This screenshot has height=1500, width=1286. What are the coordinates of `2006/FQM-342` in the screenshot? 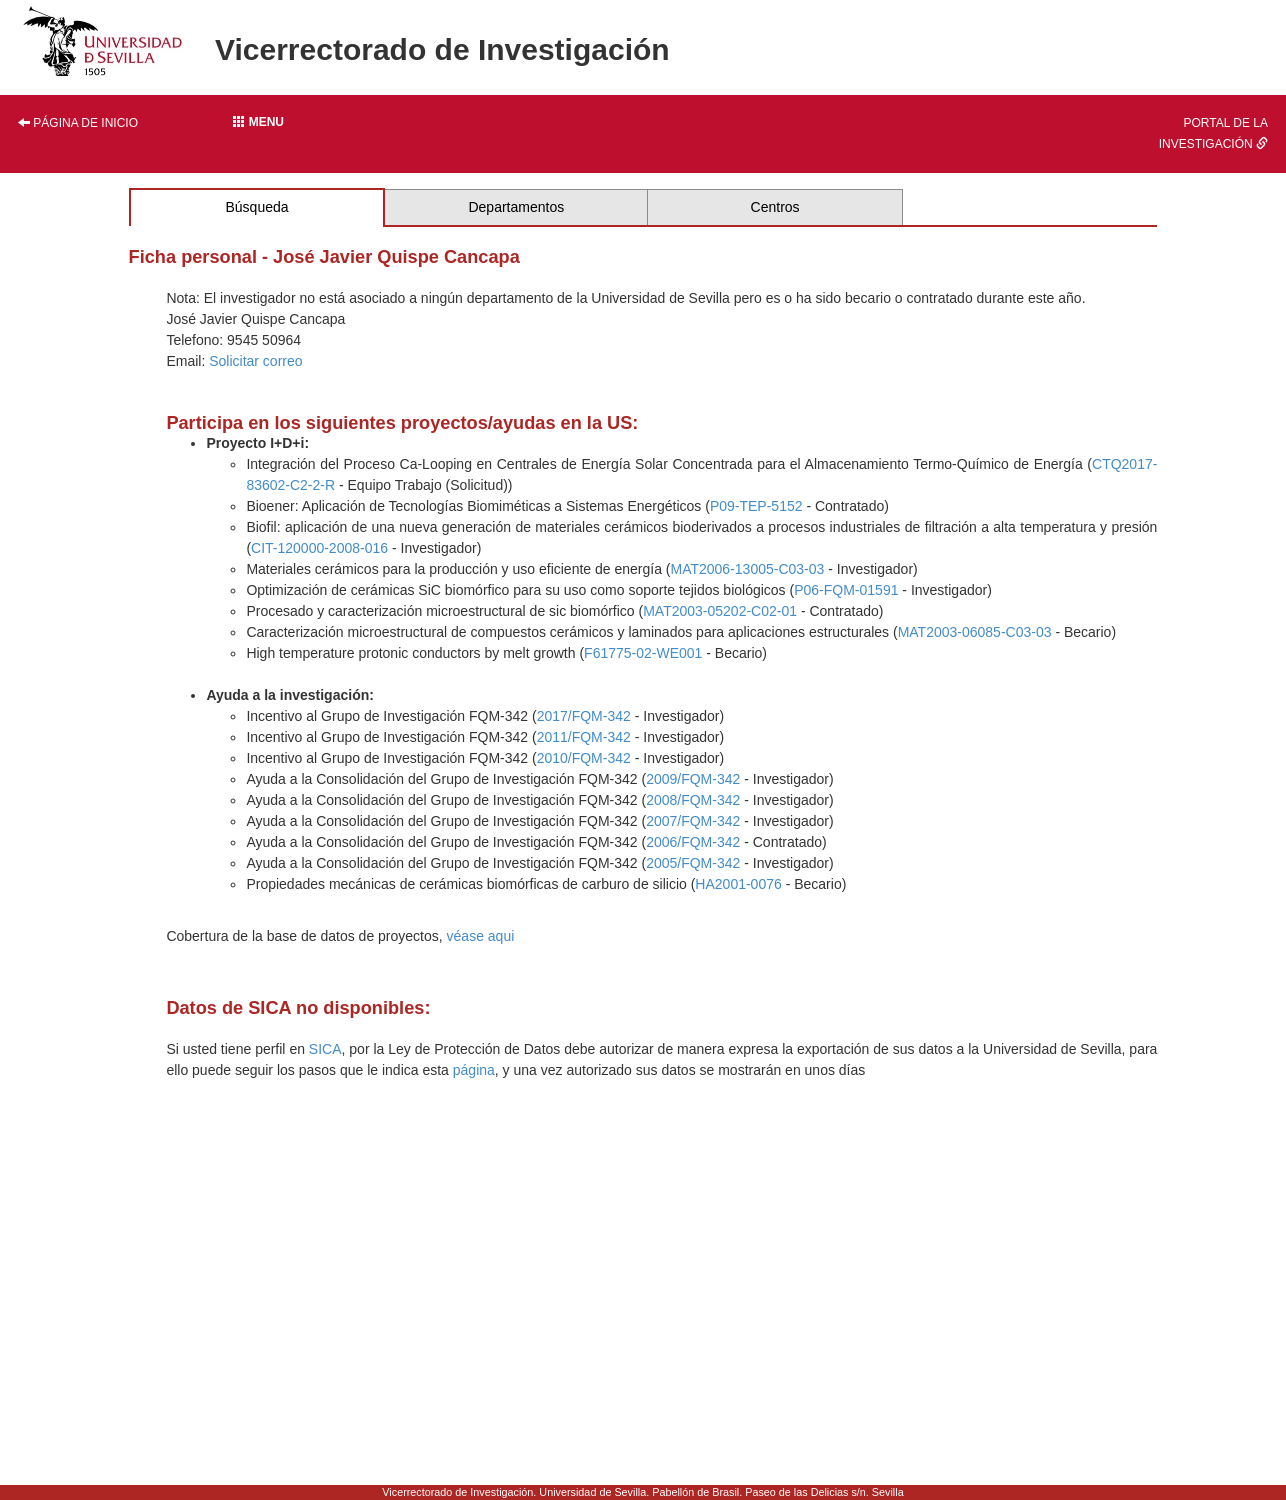 It's located at (693, 842).